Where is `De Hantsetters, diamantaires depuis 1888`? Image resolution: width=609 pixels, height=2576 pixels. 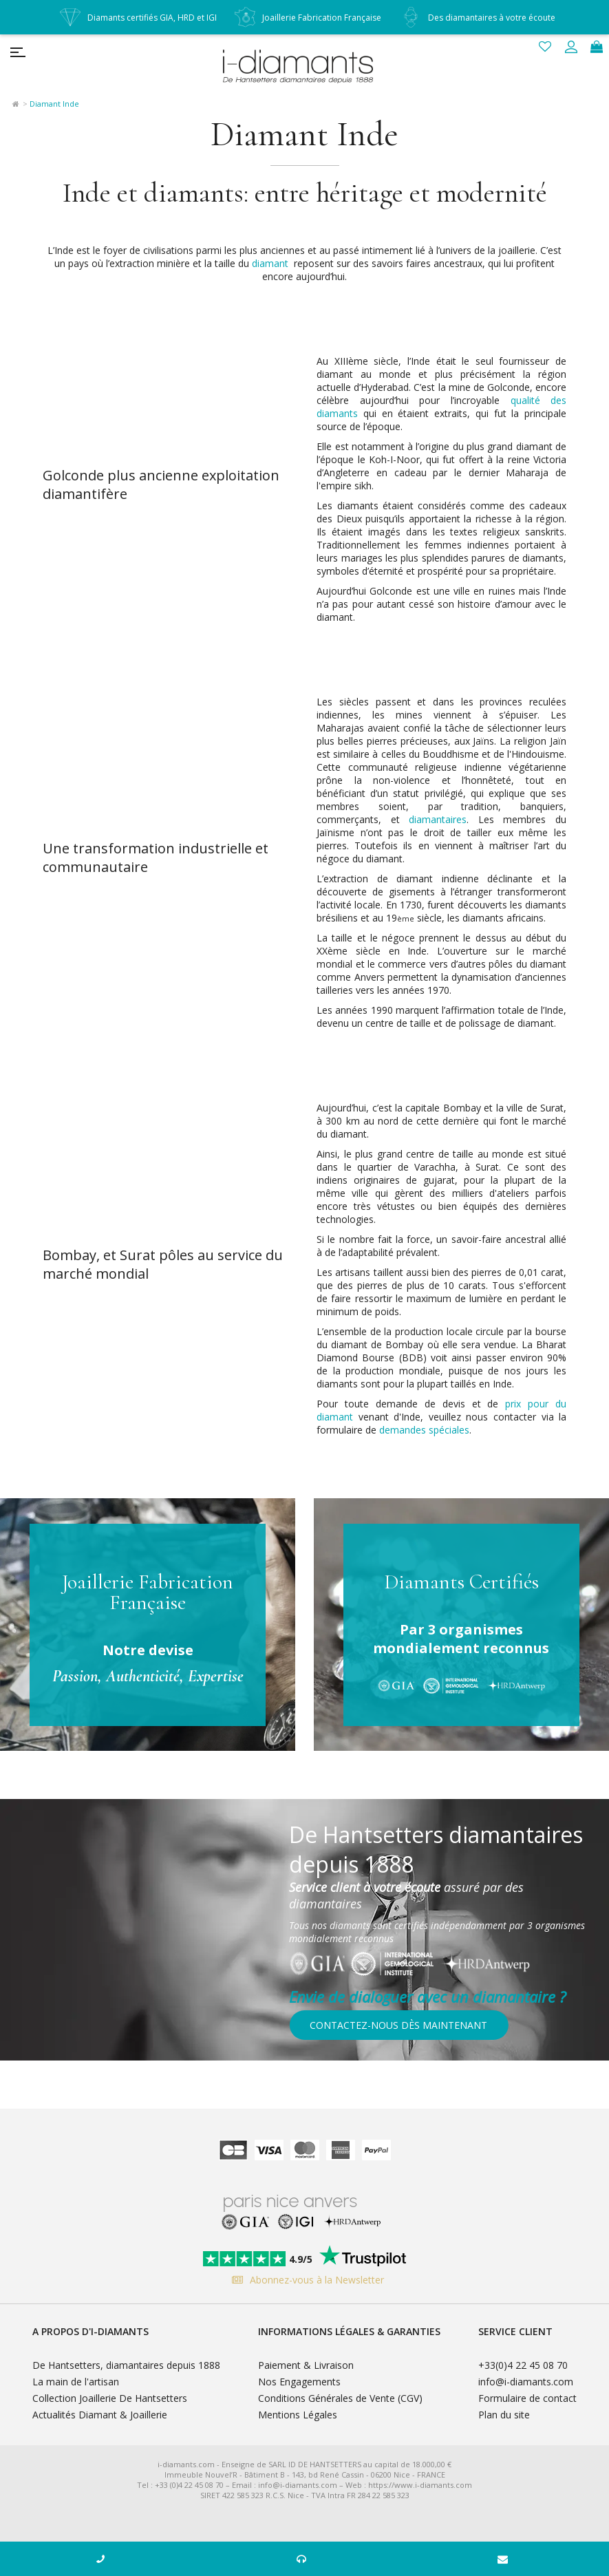
De Hantsetters, diamantaires depuis 1888 is located at coordinates (126, 2365).